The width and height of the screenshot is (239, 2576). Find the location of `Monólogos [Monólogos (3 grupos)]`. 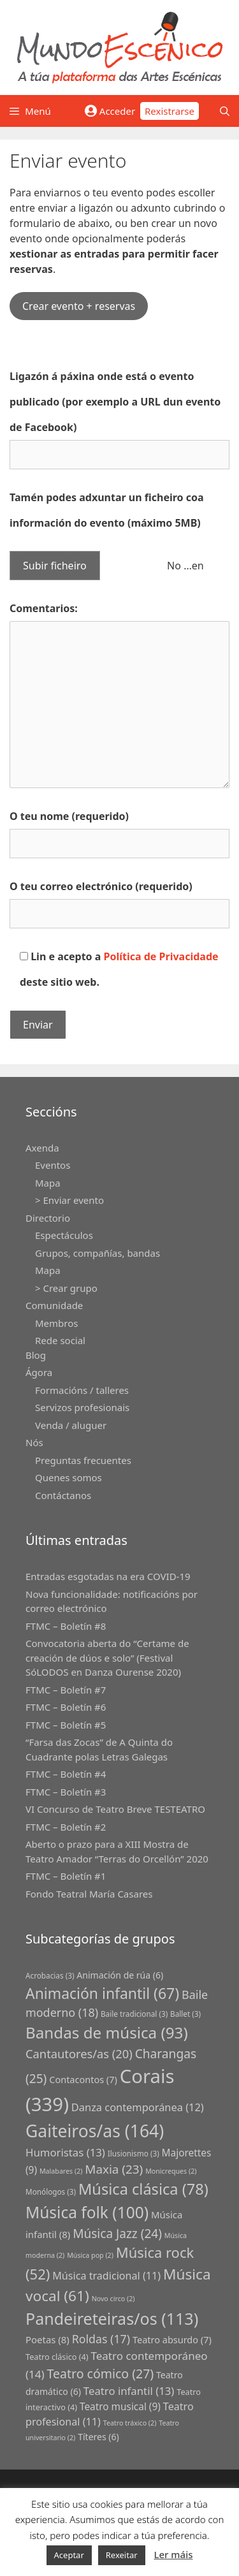

Monólogos [Monólogos (3 grupos)] is located at coordinates (50, 2191).